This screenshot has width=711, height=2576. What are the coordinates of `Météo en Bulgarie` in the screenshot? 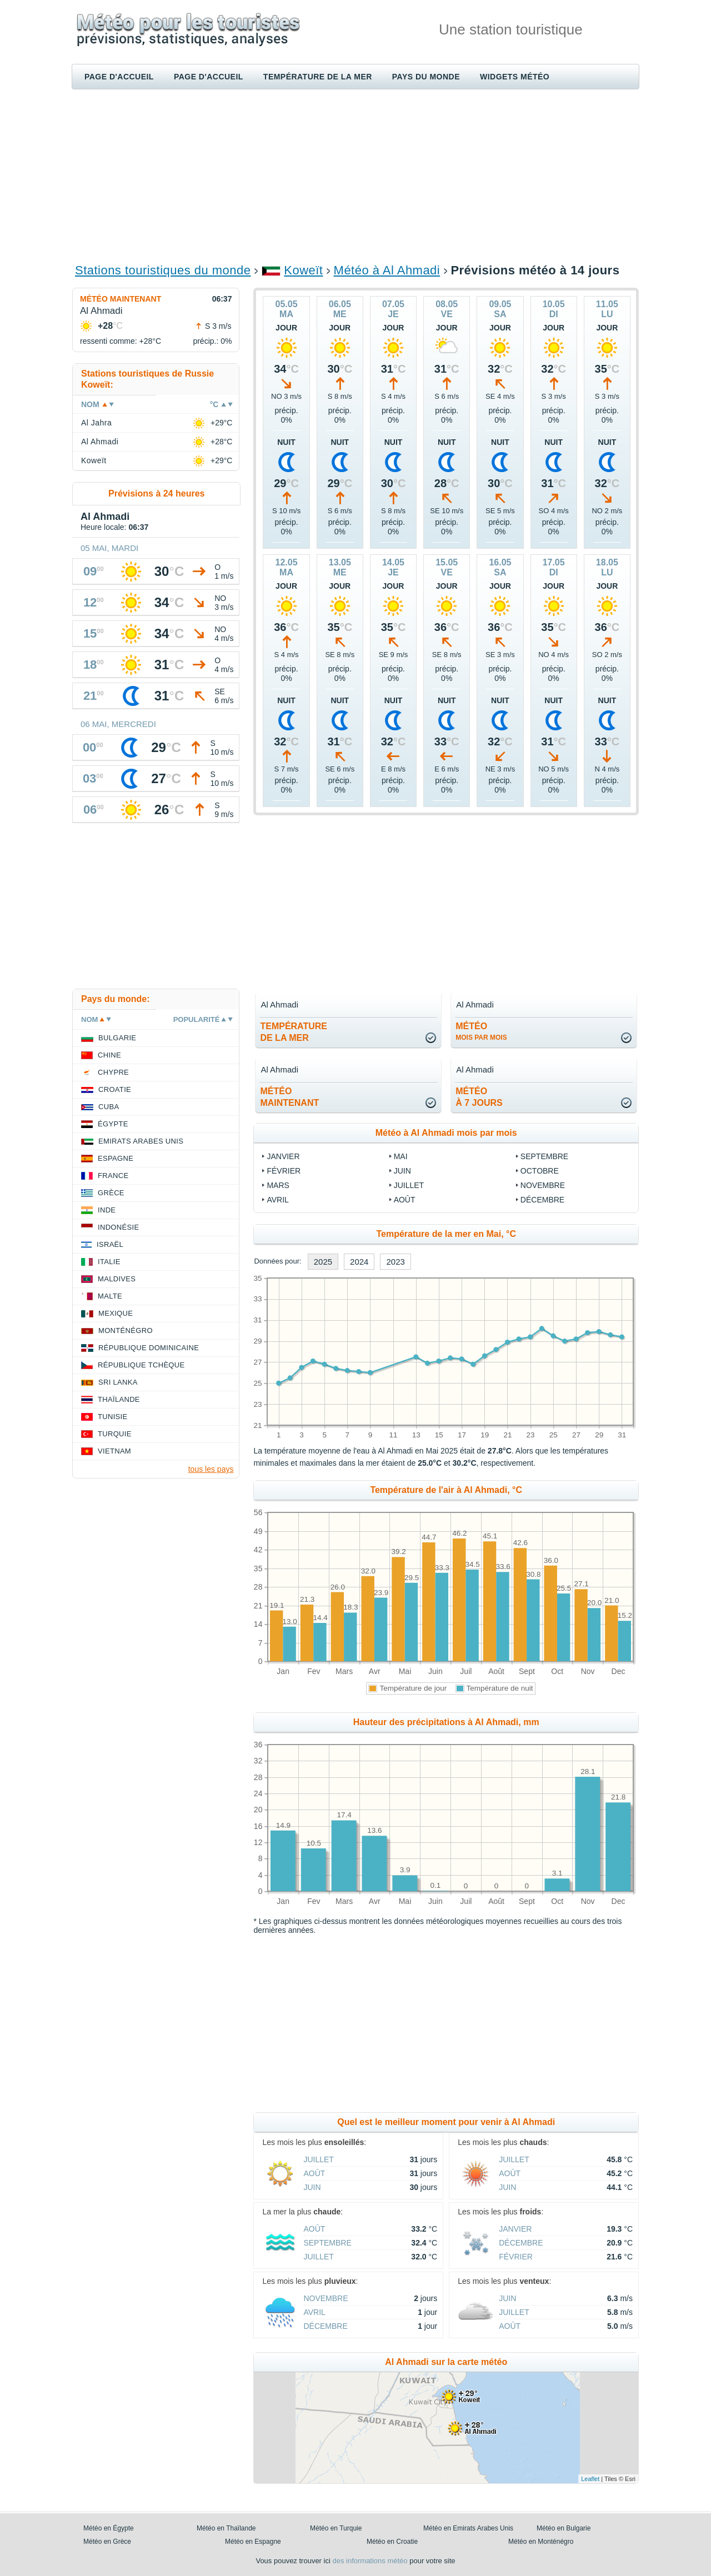 It's located at (563, 2528).